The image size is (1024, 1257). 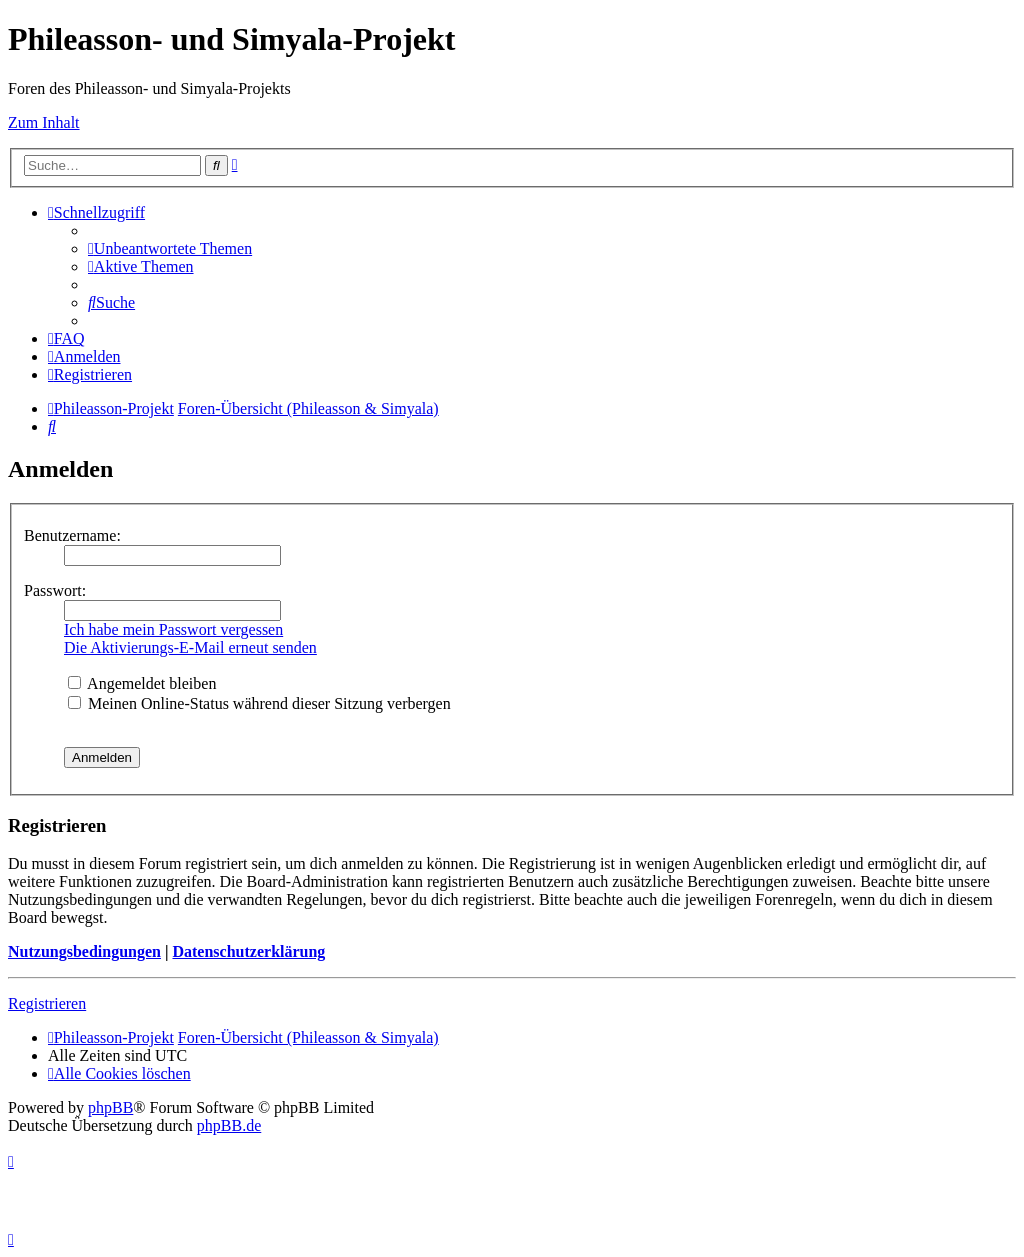 I want to click on phpBB.de, so click(x=229, y=1125).